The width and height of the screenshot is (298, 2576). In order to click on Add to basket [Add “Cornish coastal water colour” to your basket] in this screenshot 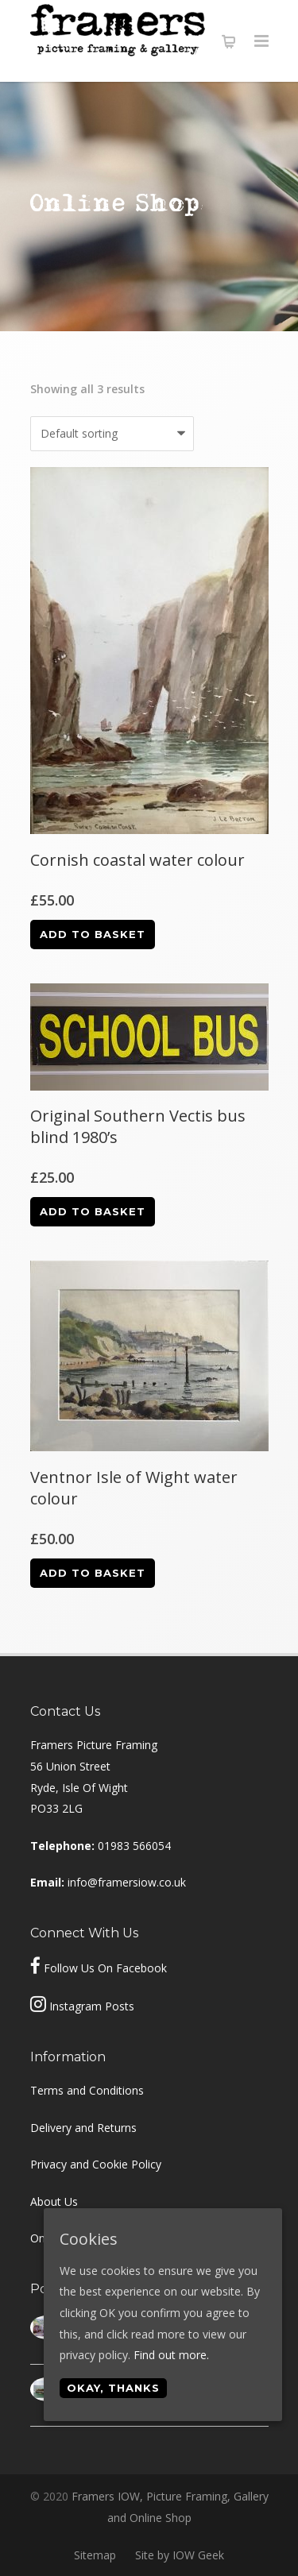, I will do `click(92, 934)`.